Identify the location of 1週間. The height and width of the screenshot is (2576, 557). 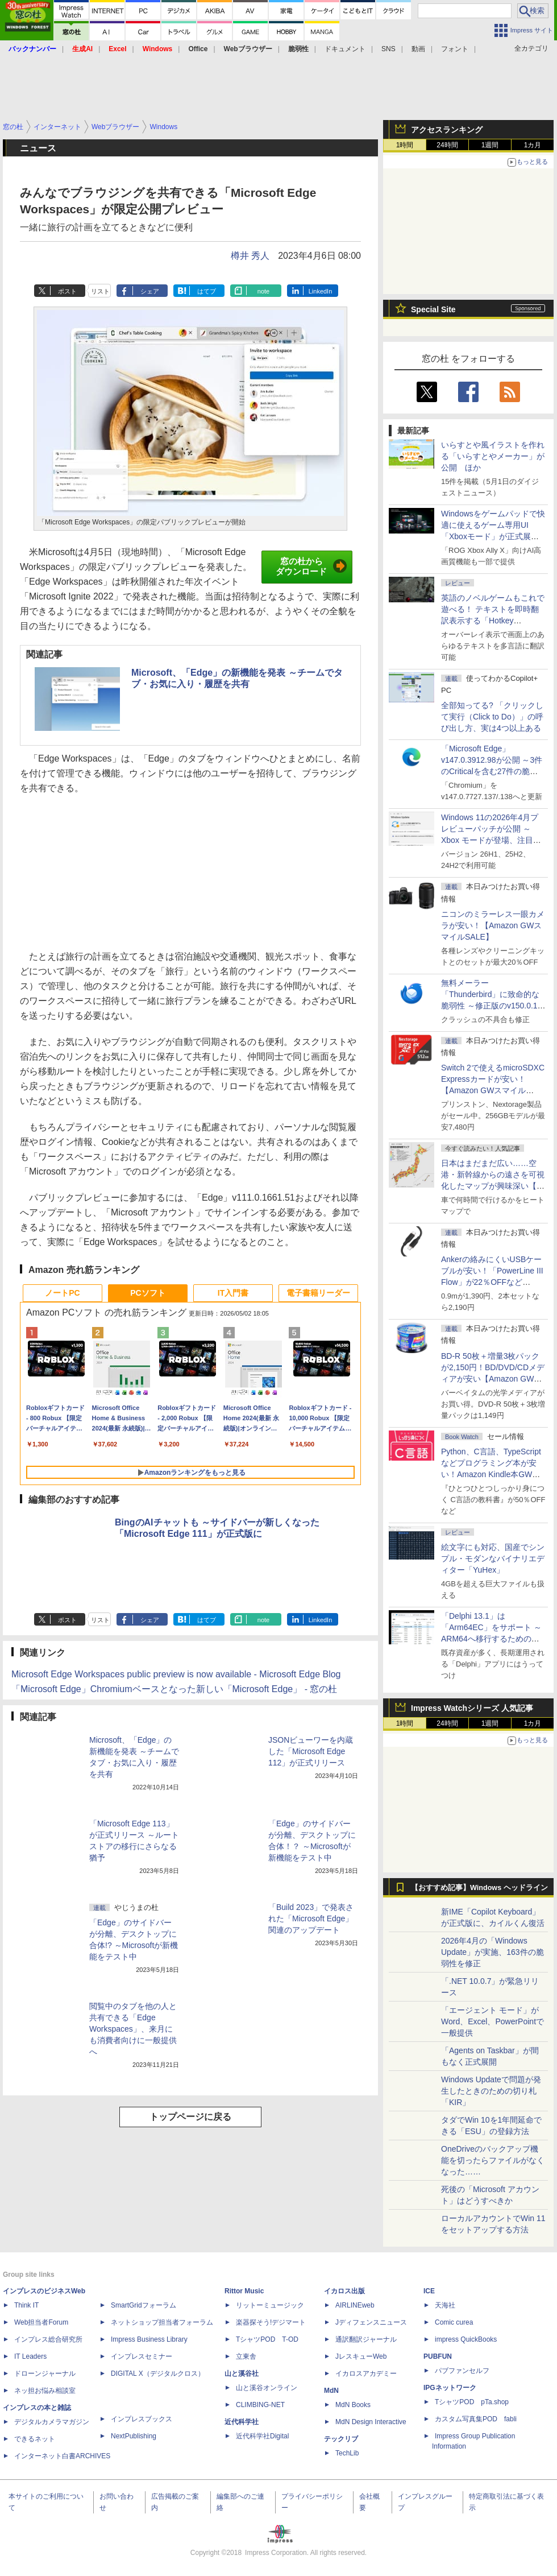
(490, 145).